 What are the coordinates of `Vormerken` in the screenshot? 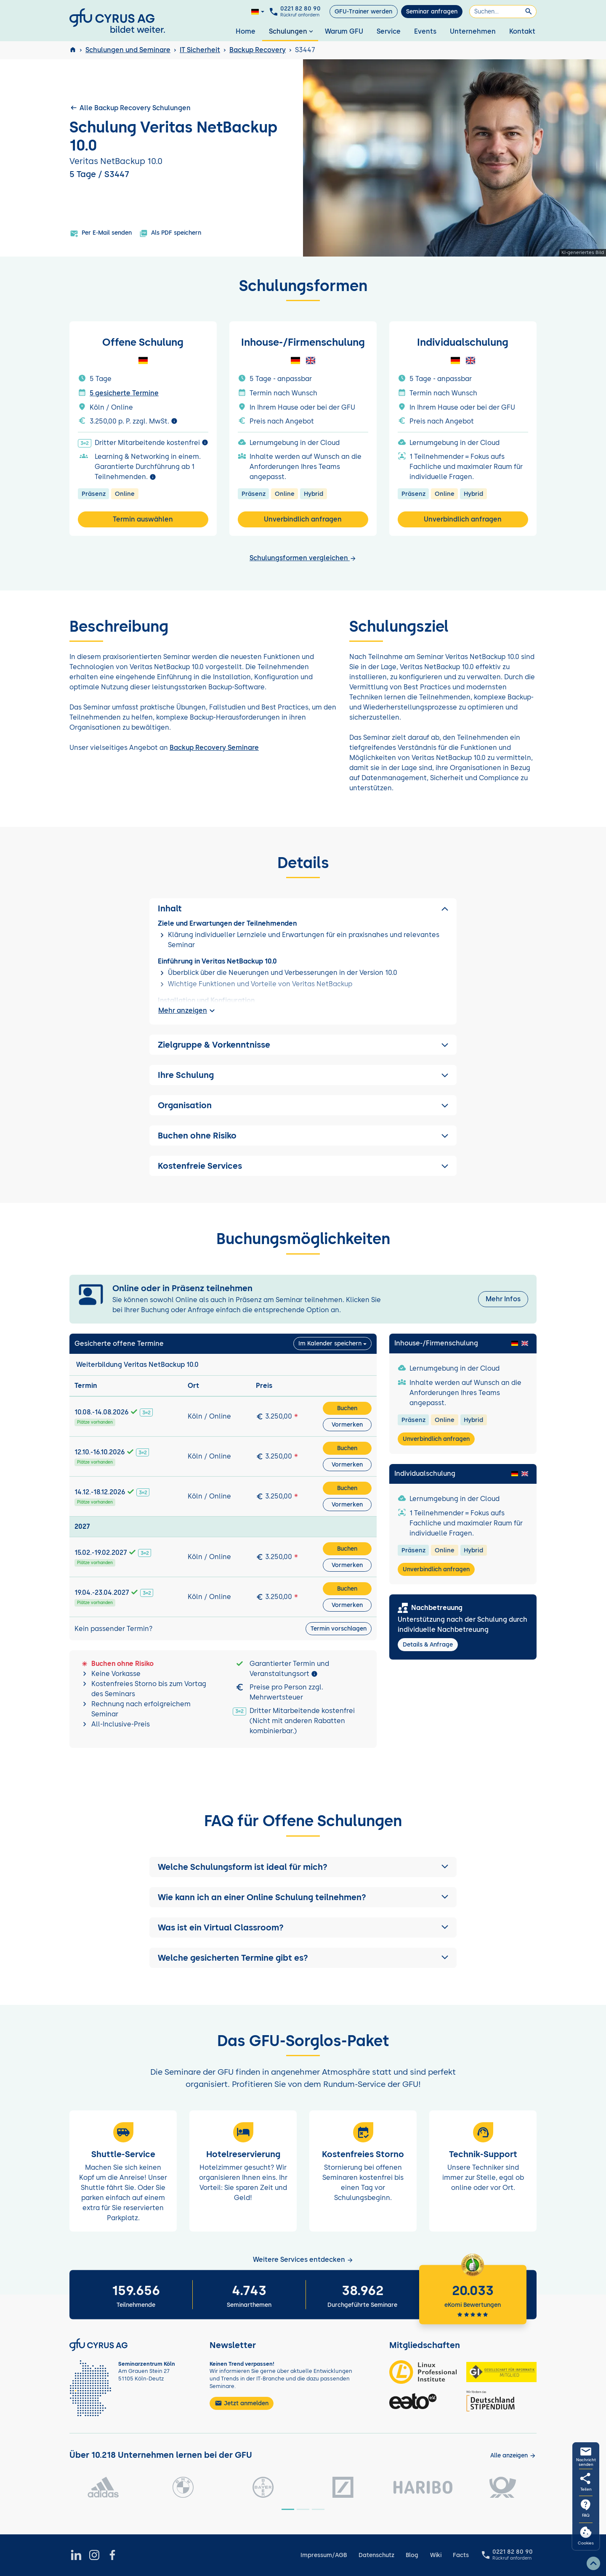 It's located at (347, 1424).